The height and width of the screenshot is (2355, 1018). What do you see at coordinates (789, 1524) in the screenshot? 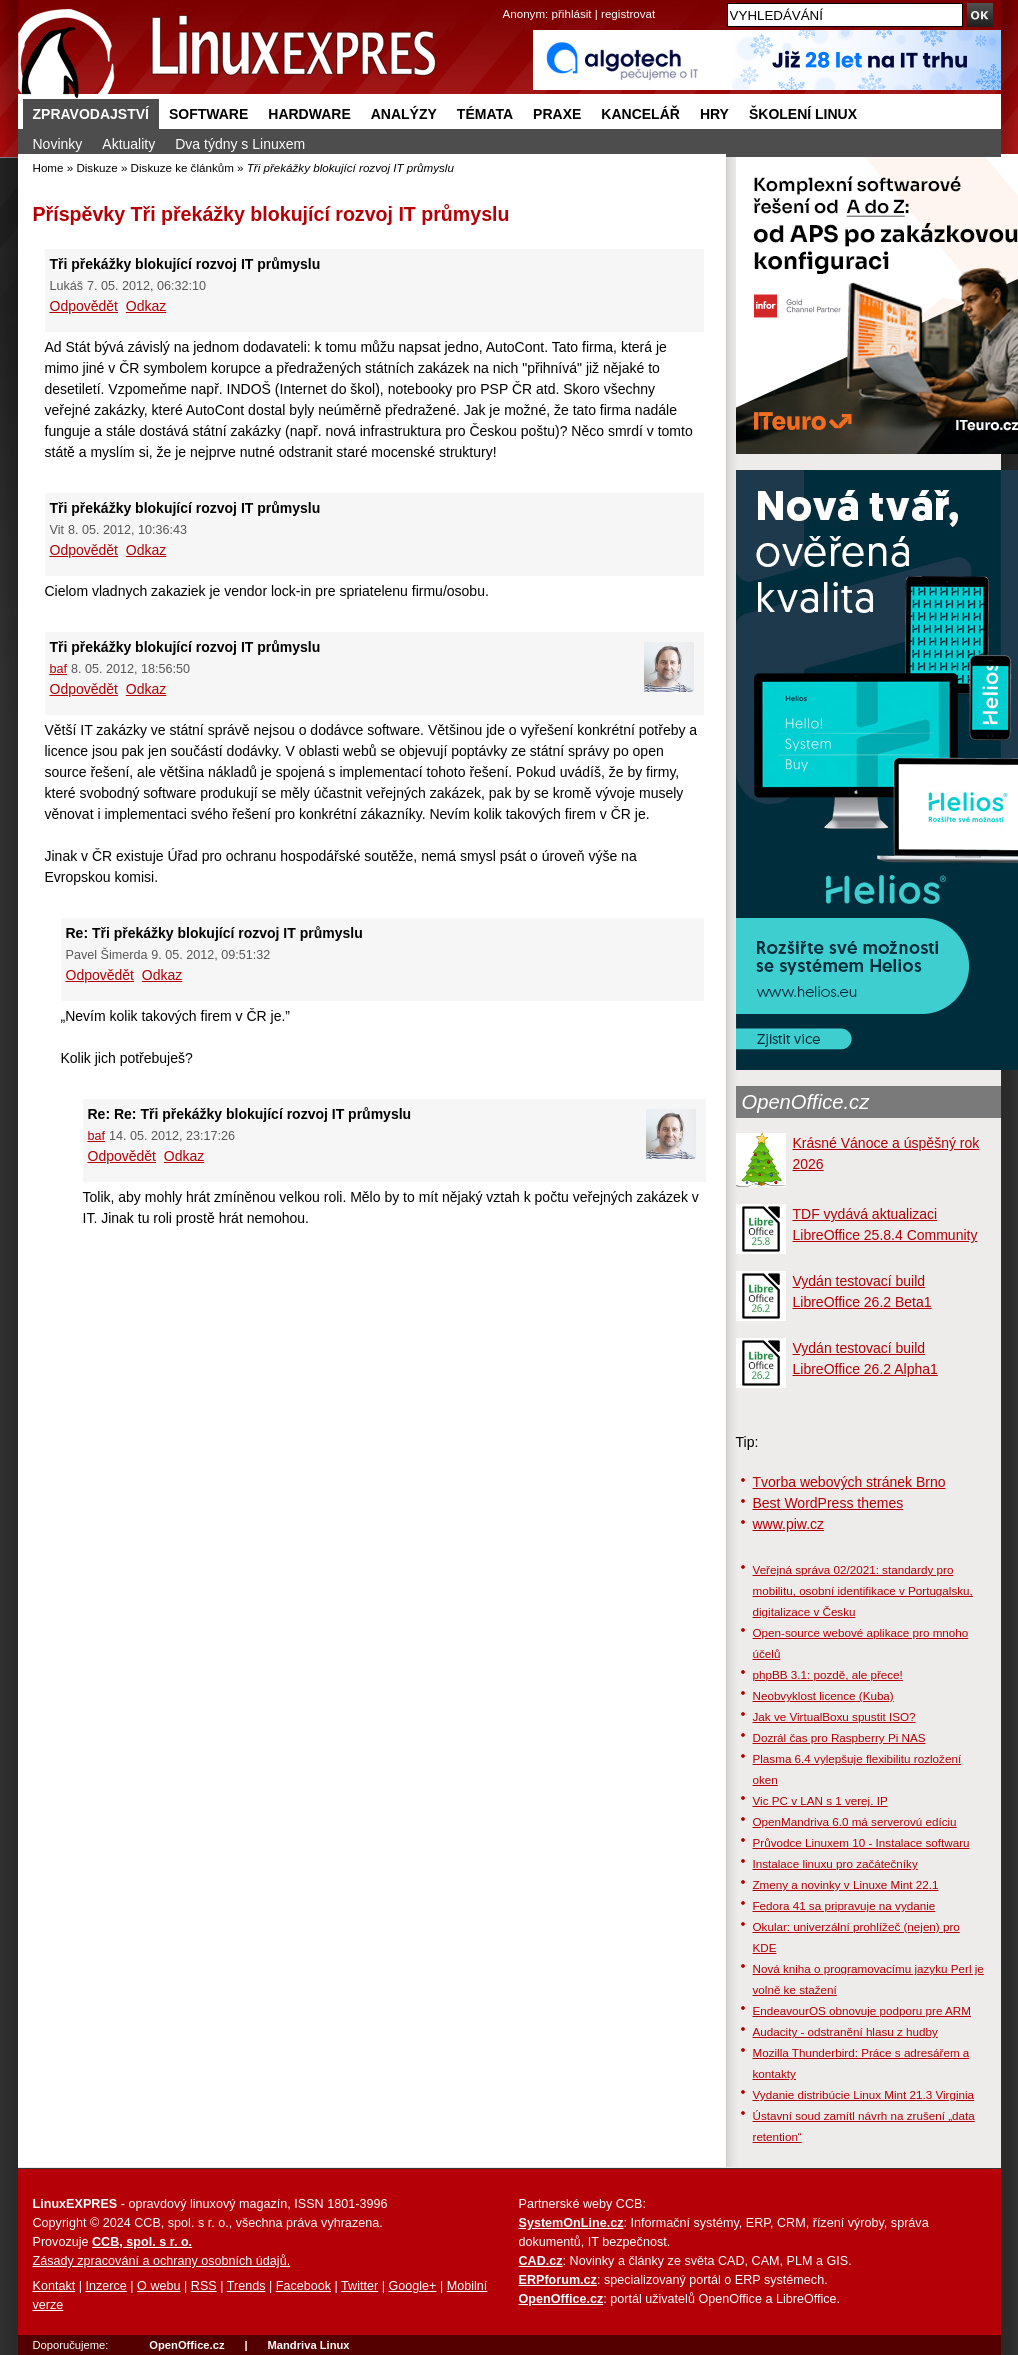
I see `www.piw.cz` at bounding box center [789, 1524].